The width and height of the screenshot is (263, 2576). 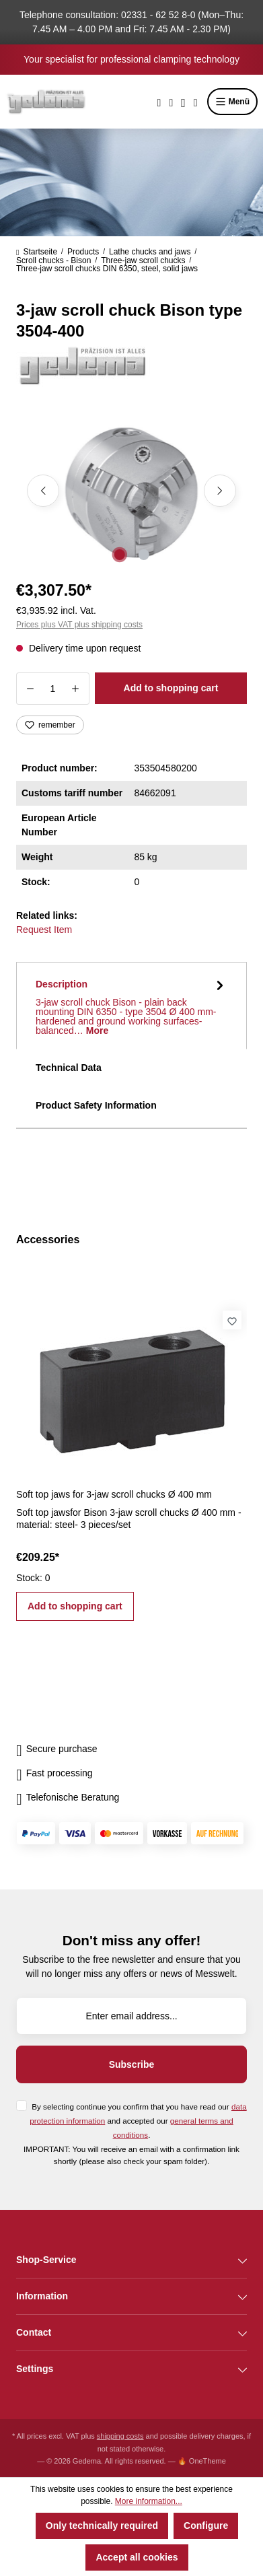 I want to click on Accept all cookies, so click(x=137, y=2557).